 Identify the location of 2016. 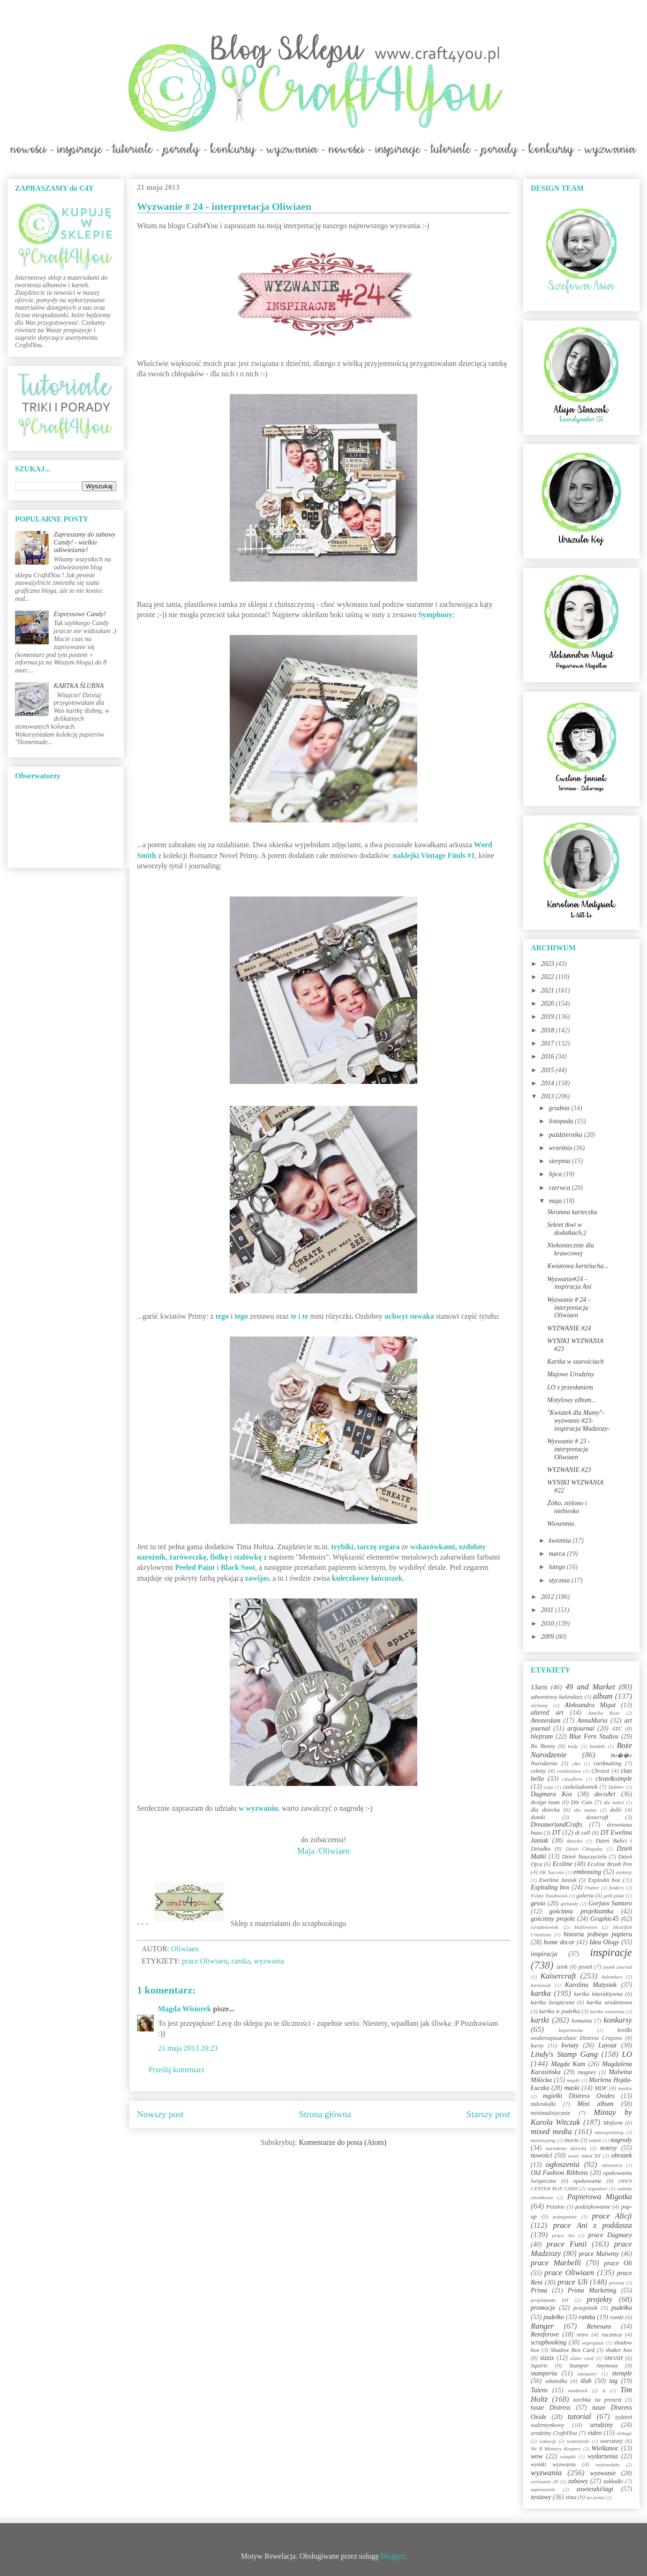
(548, 1056).